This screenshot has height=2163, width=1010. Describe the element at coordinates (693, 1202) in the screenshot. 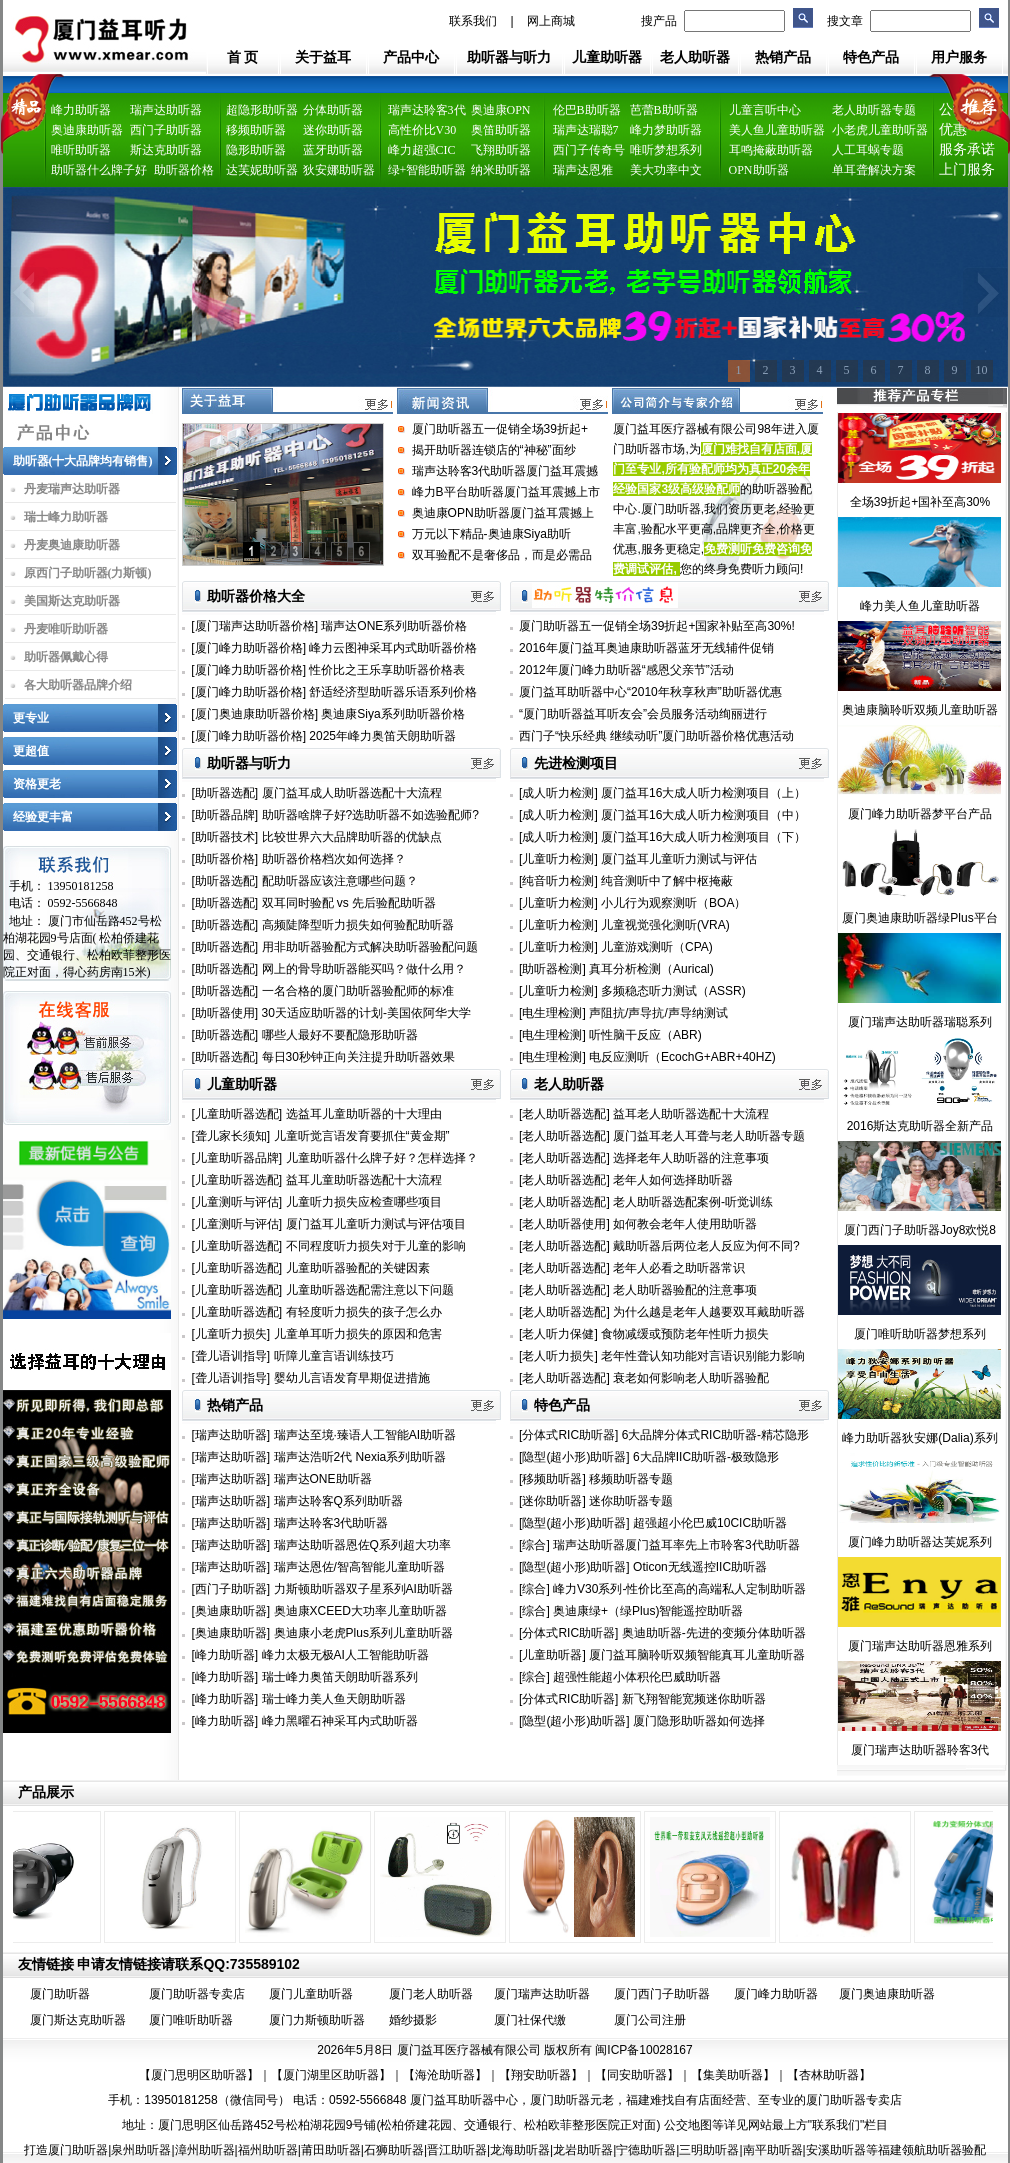

I see `老人助听器选配案例-听觉训练` at that location.